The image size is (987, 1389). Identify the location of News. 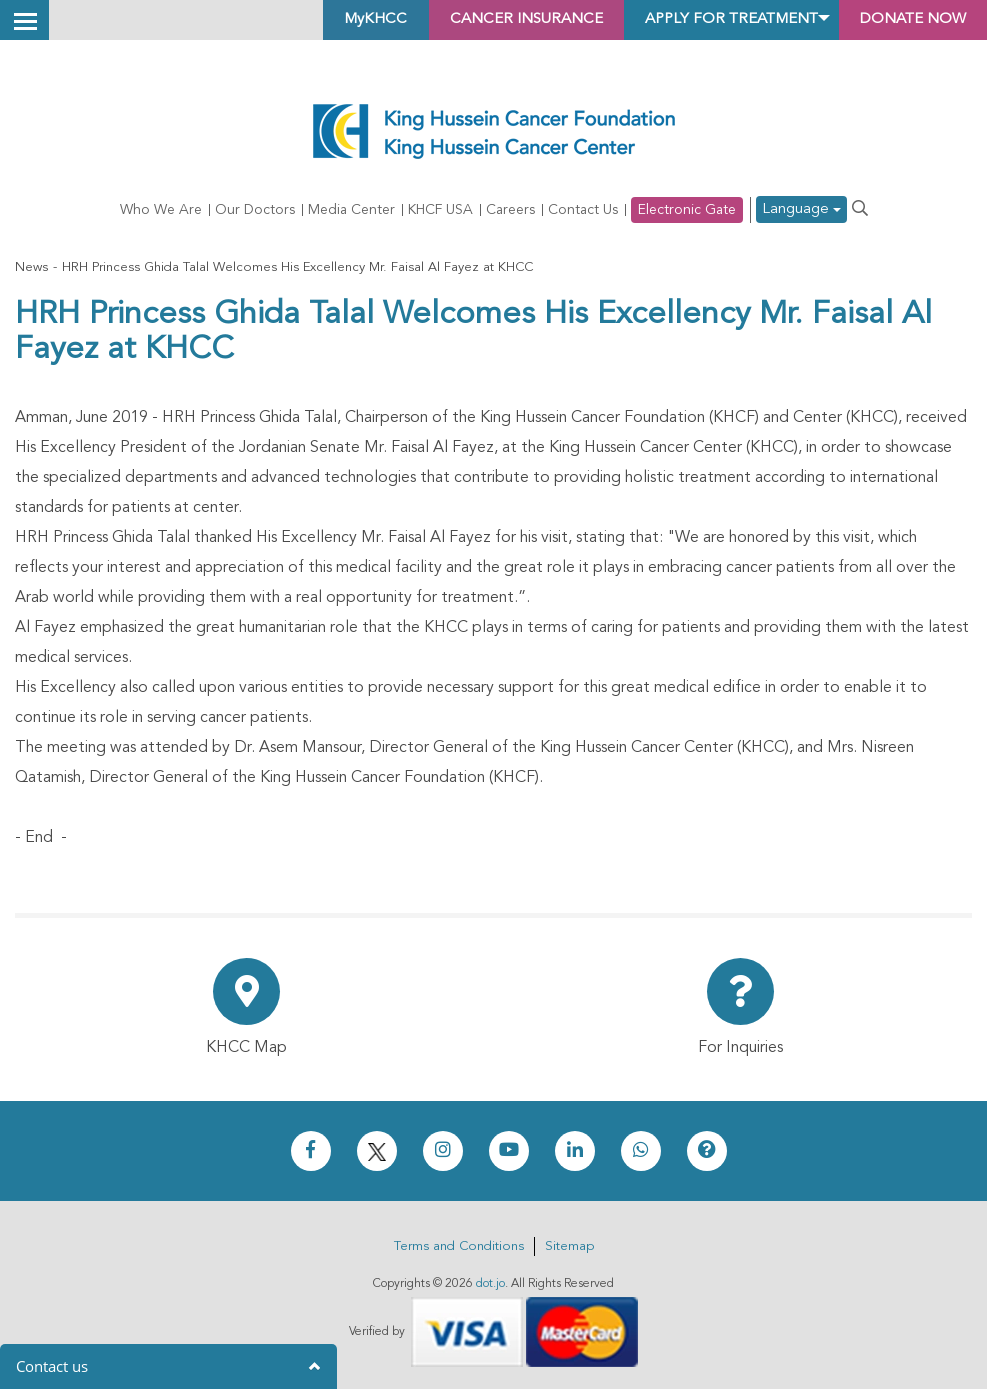
(31, 267).